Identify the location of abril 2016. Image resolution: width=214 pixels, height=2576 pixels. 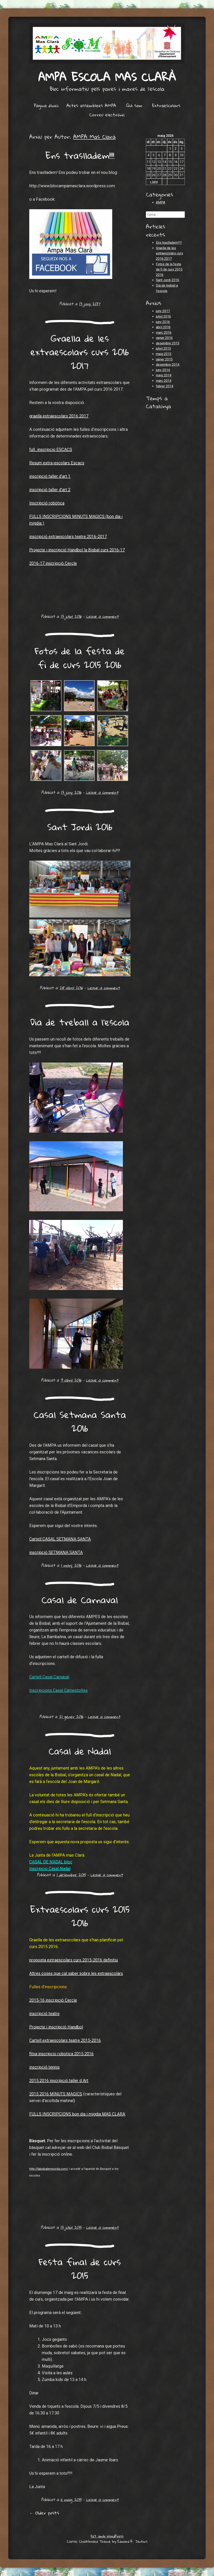
(163, 327).